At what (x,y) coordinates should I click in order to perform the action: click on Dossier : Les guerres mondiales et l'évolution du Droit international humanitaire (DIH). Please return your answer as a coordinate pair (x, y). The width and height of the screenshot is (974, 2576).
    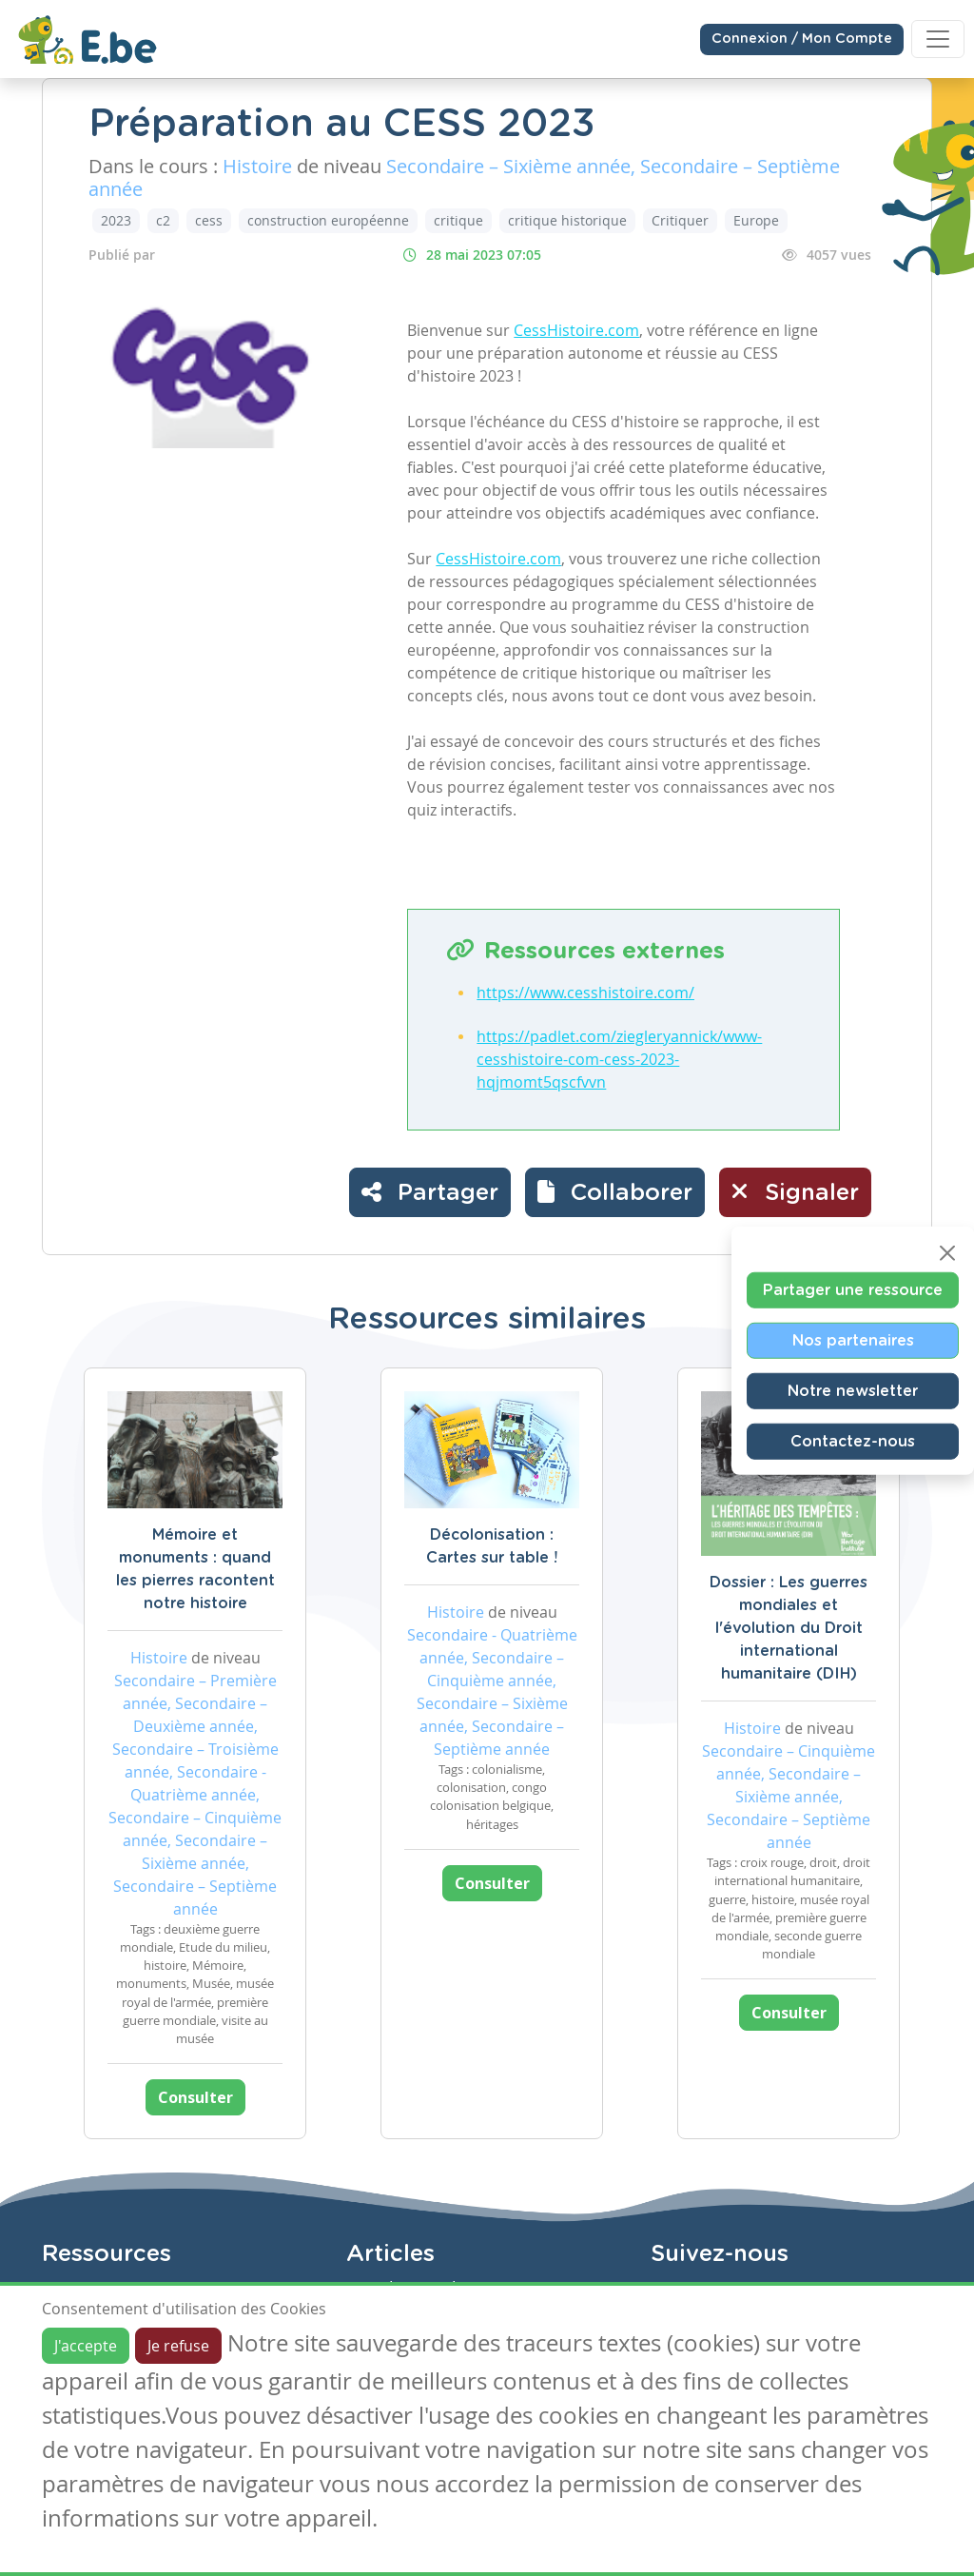
    Looking at the image, I should click on (788, 1628).